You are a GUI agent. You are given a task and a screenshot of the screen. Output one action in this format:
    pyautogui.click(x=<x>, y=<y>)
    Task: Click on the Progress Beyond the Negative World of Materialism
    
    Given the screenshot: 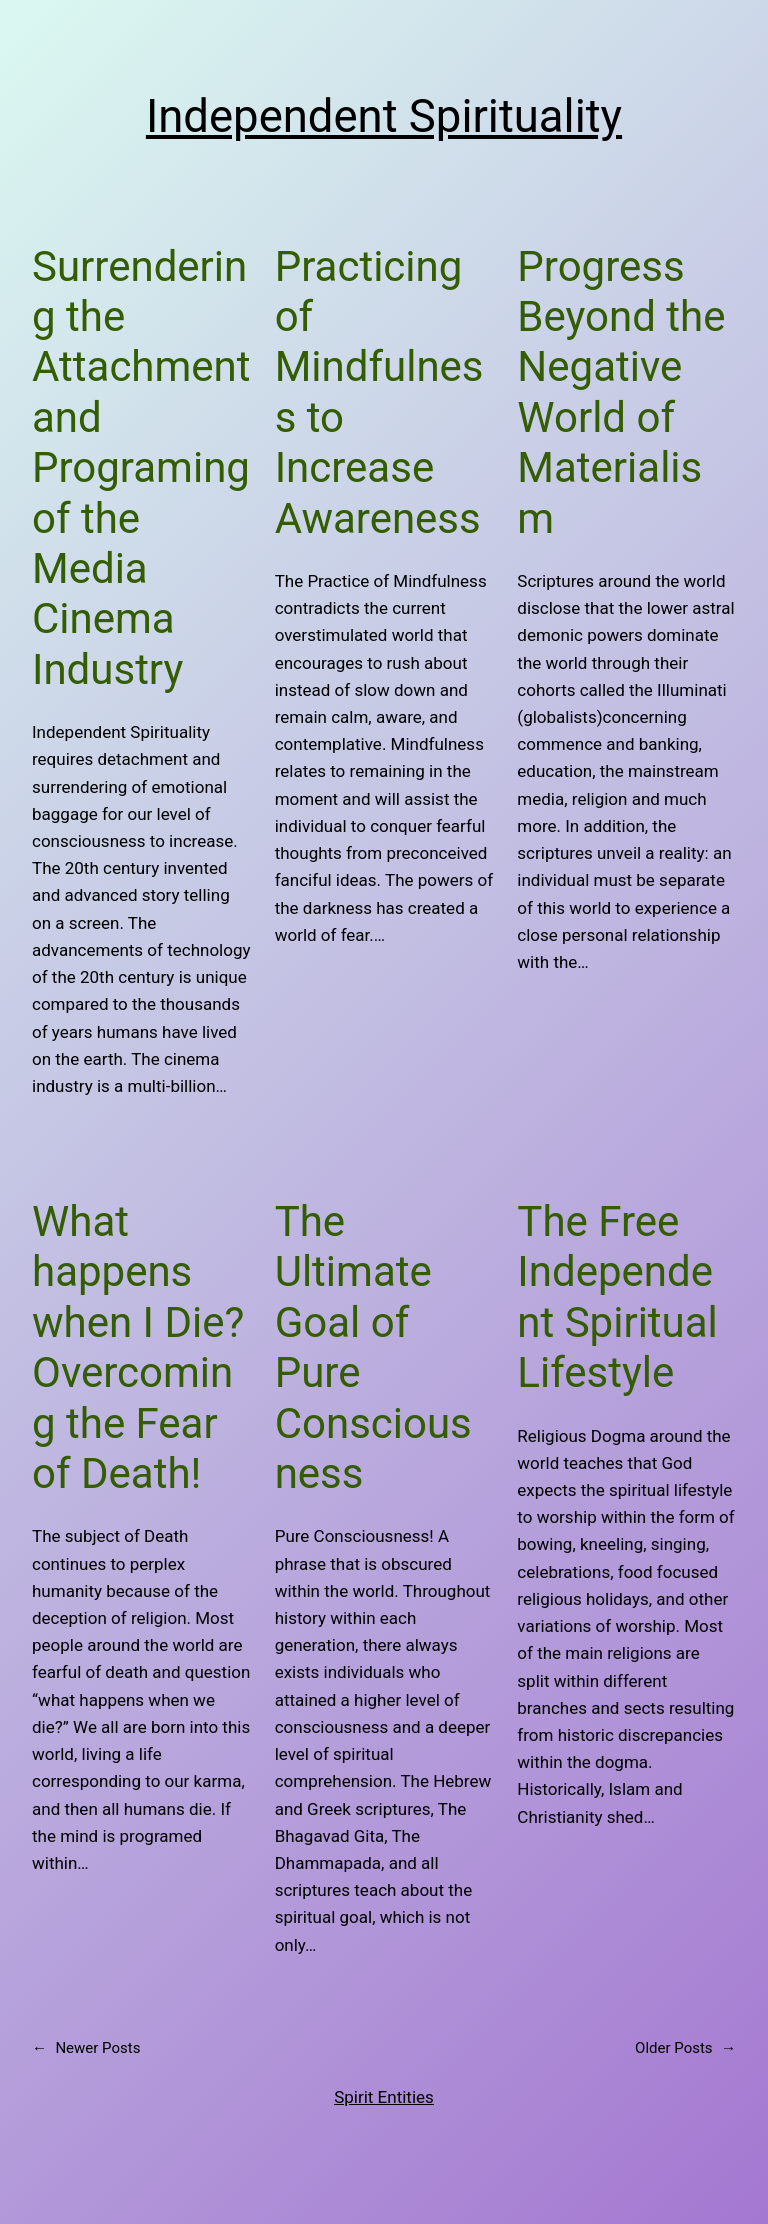 What is the action you would take?
    pyautogui.click(x=621, y=392)
    